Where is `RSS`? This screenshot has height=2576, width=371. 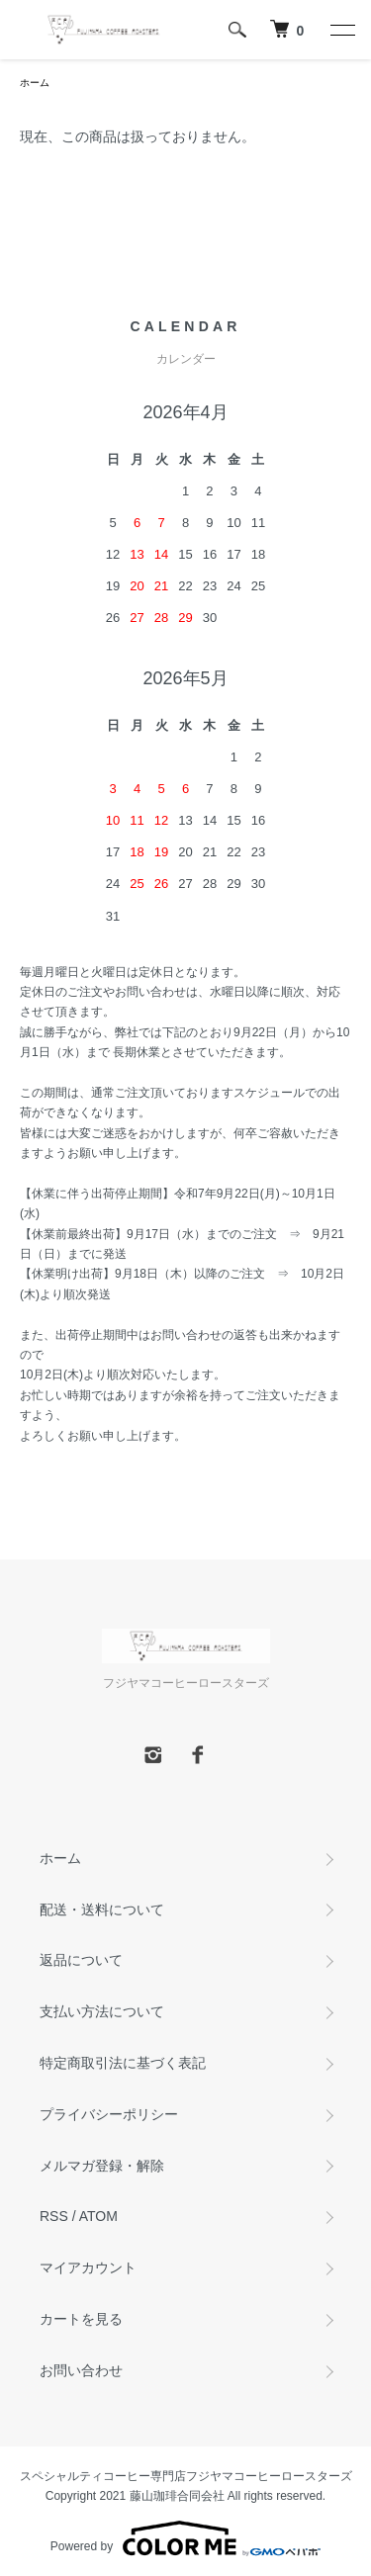
RSS is located at coordinates (54, 2216).